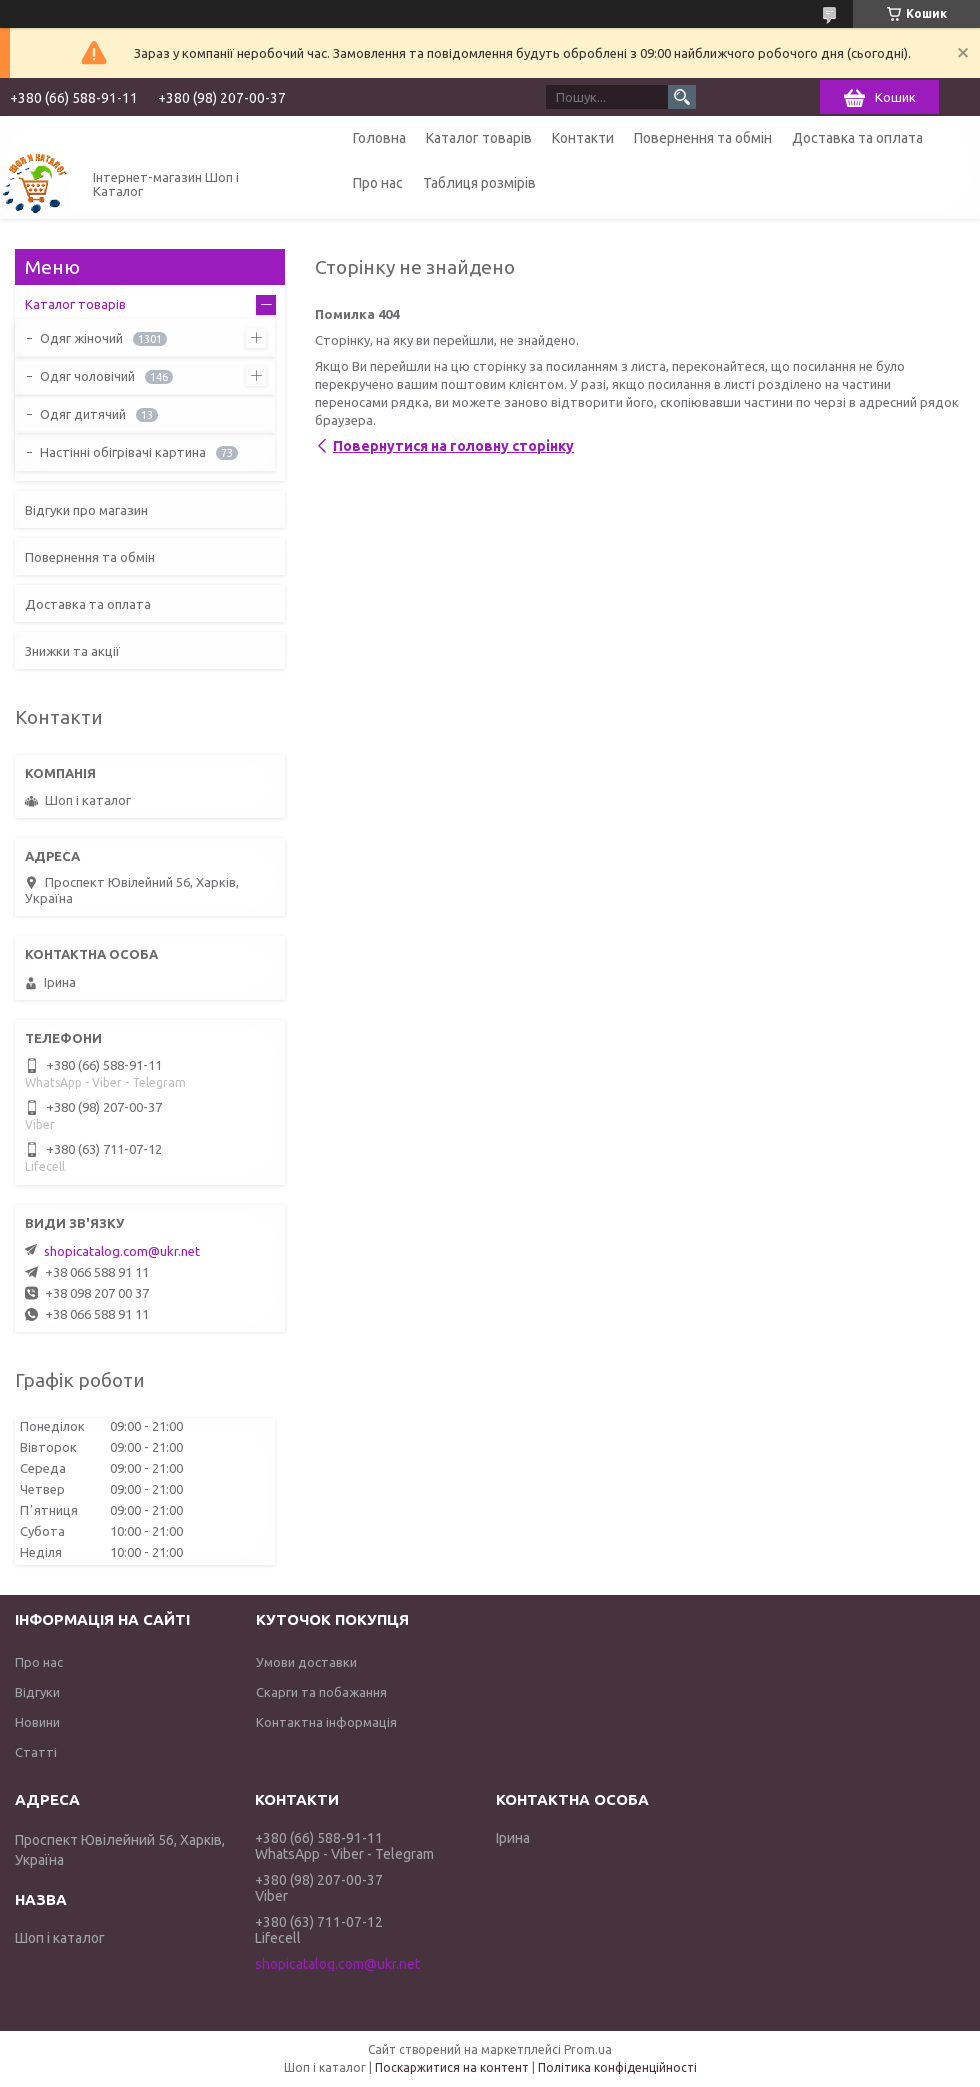 The height and width of the screenshot is (2087, 980). Describe the element at coordinates (36, 1752) in the screenshot. I see `Статті` at that location.